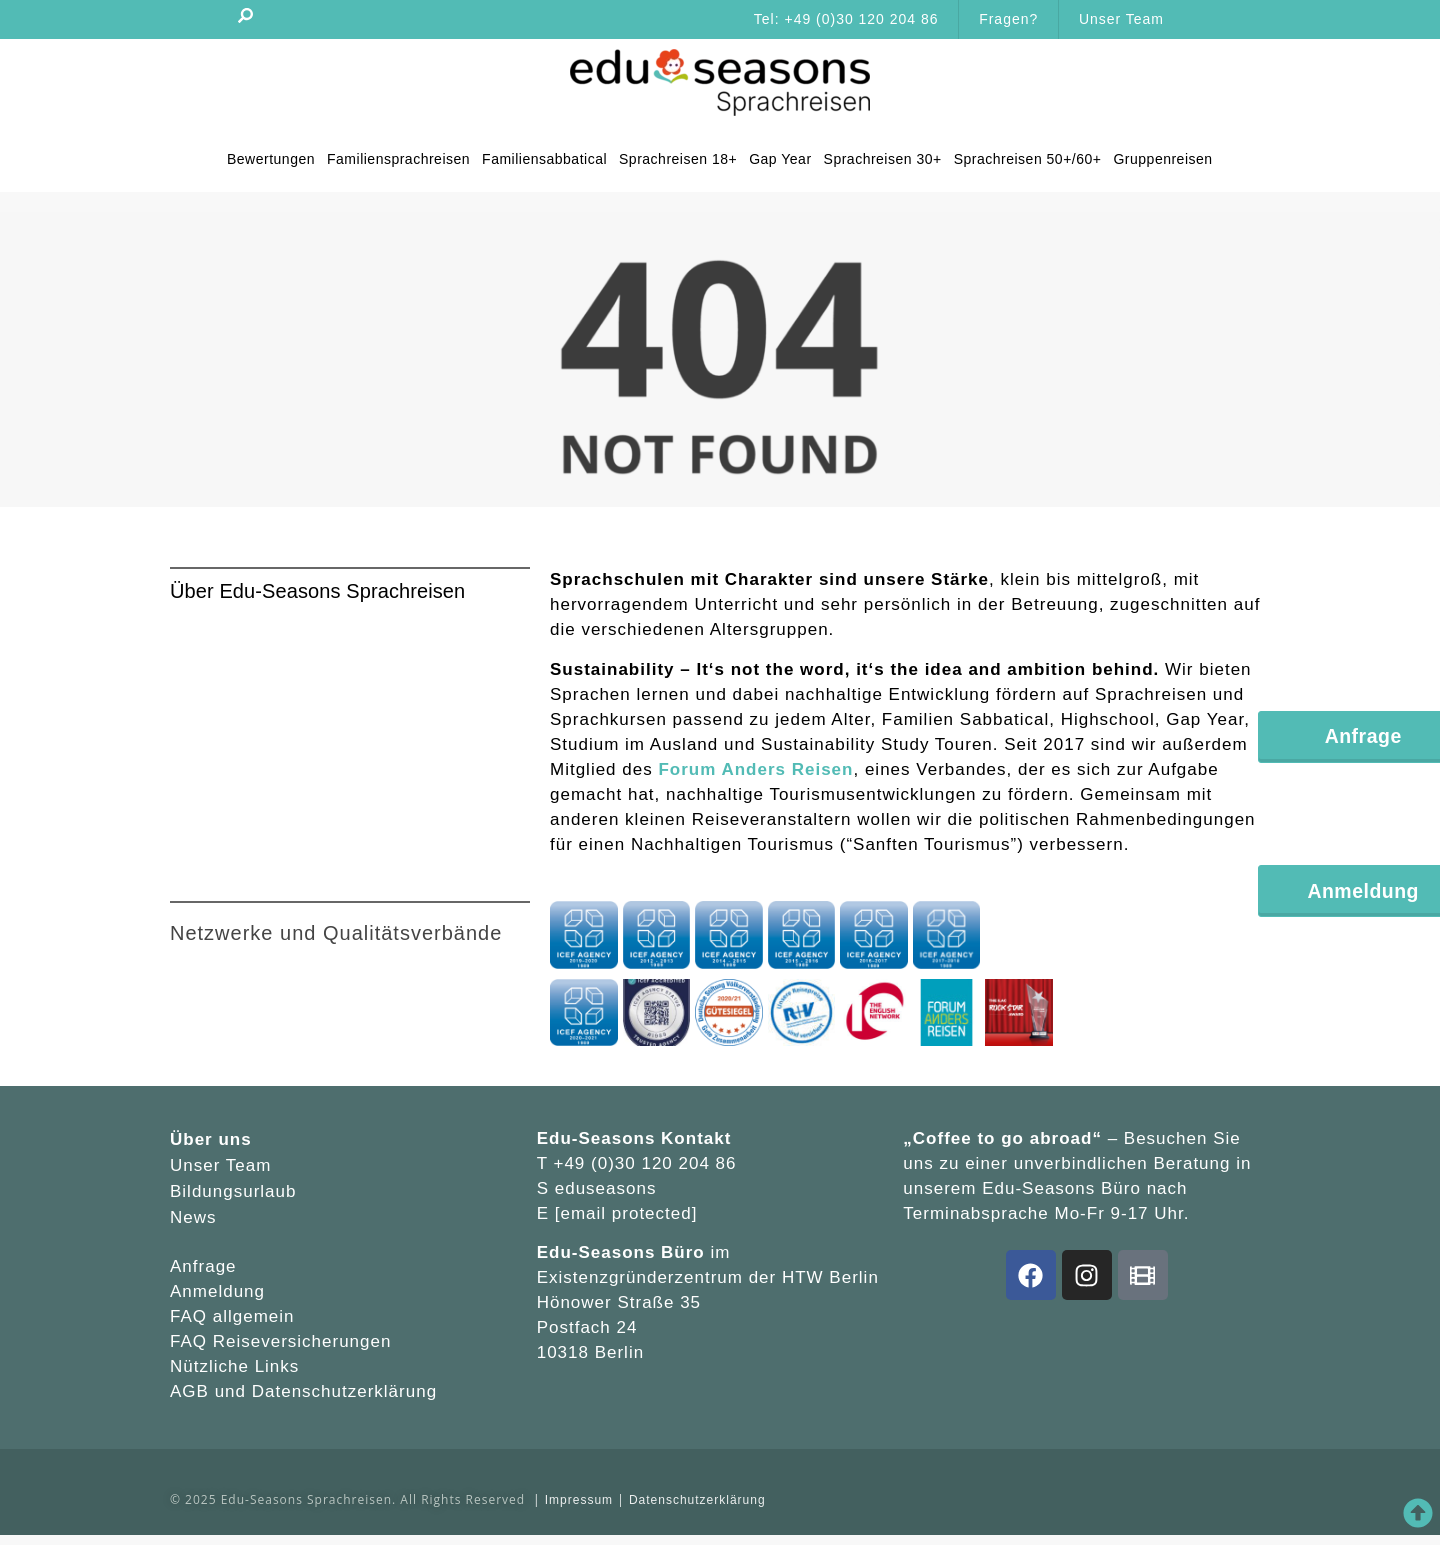 This screenshot has width=1440, height=1545. I want to click on Tel: +49 (0)30 120 204 86, so click(845, 19).